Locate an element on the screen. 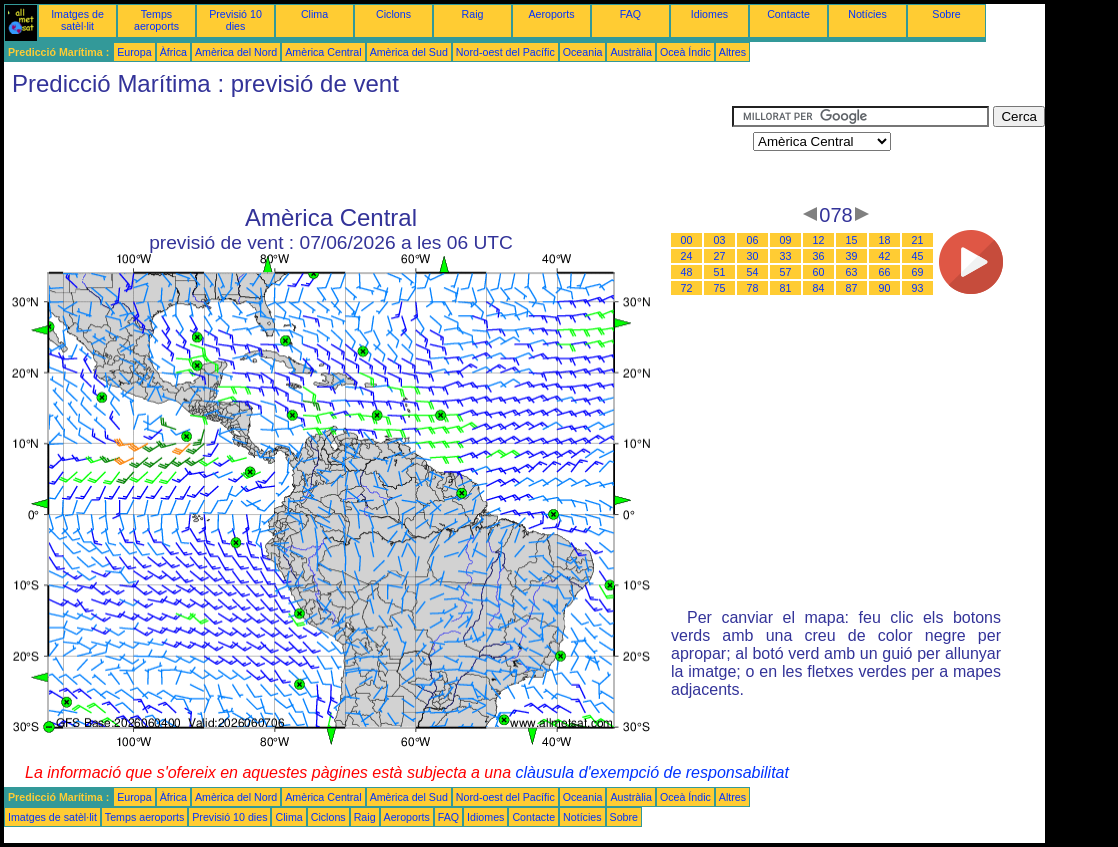 This screenshot has width=1118, height=847. 00 is located at coordinates (687, 240).